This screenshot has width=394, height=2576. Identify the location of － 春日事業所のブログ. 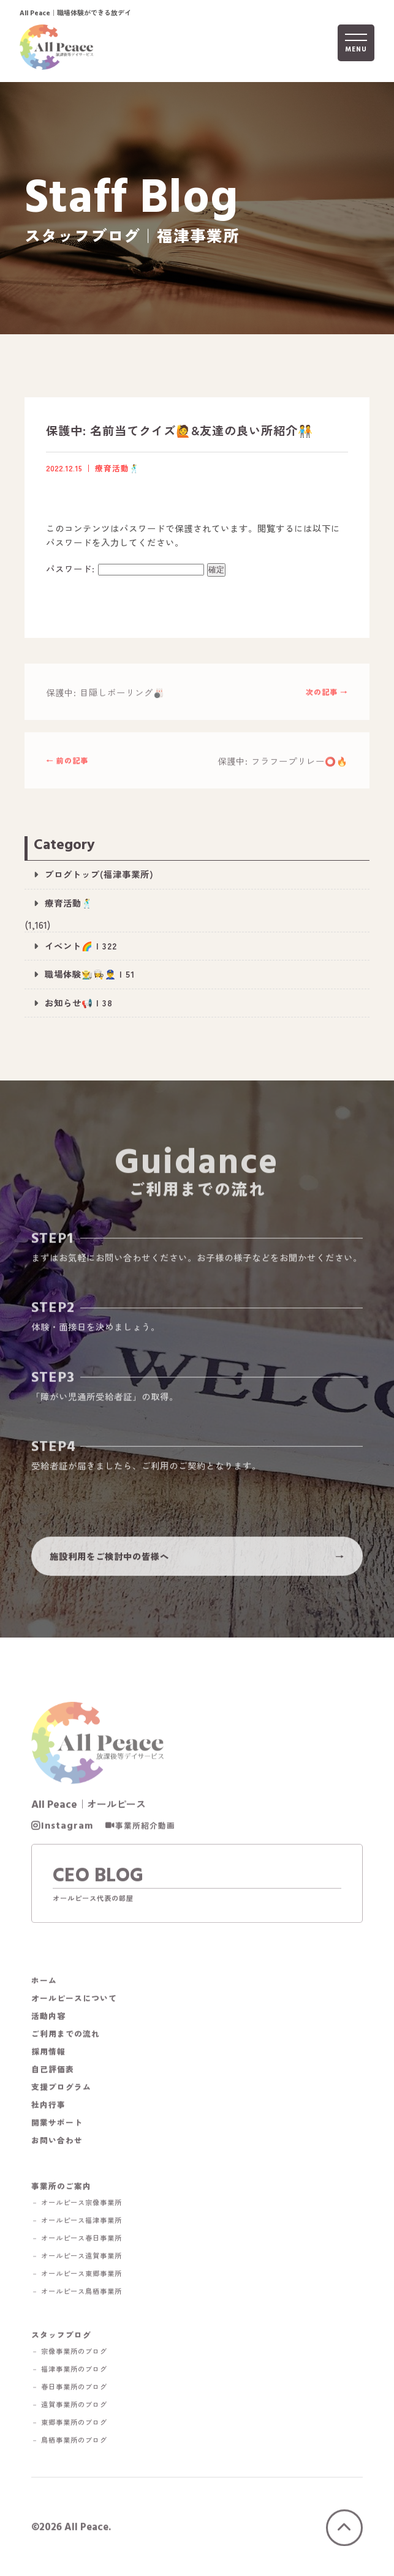
(69, 2389).